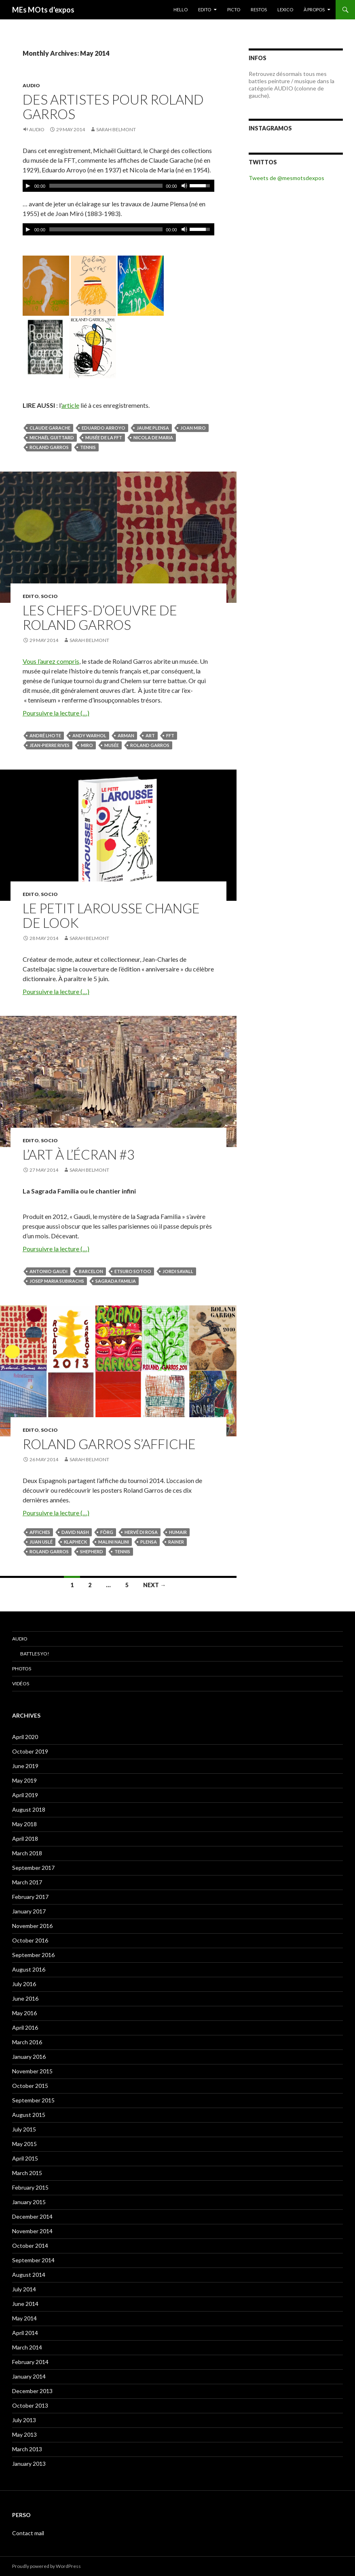 The height and width of the screenshot is (2576, 355). I want to click on Poursuivre la lecture (…), so click(56, 713).